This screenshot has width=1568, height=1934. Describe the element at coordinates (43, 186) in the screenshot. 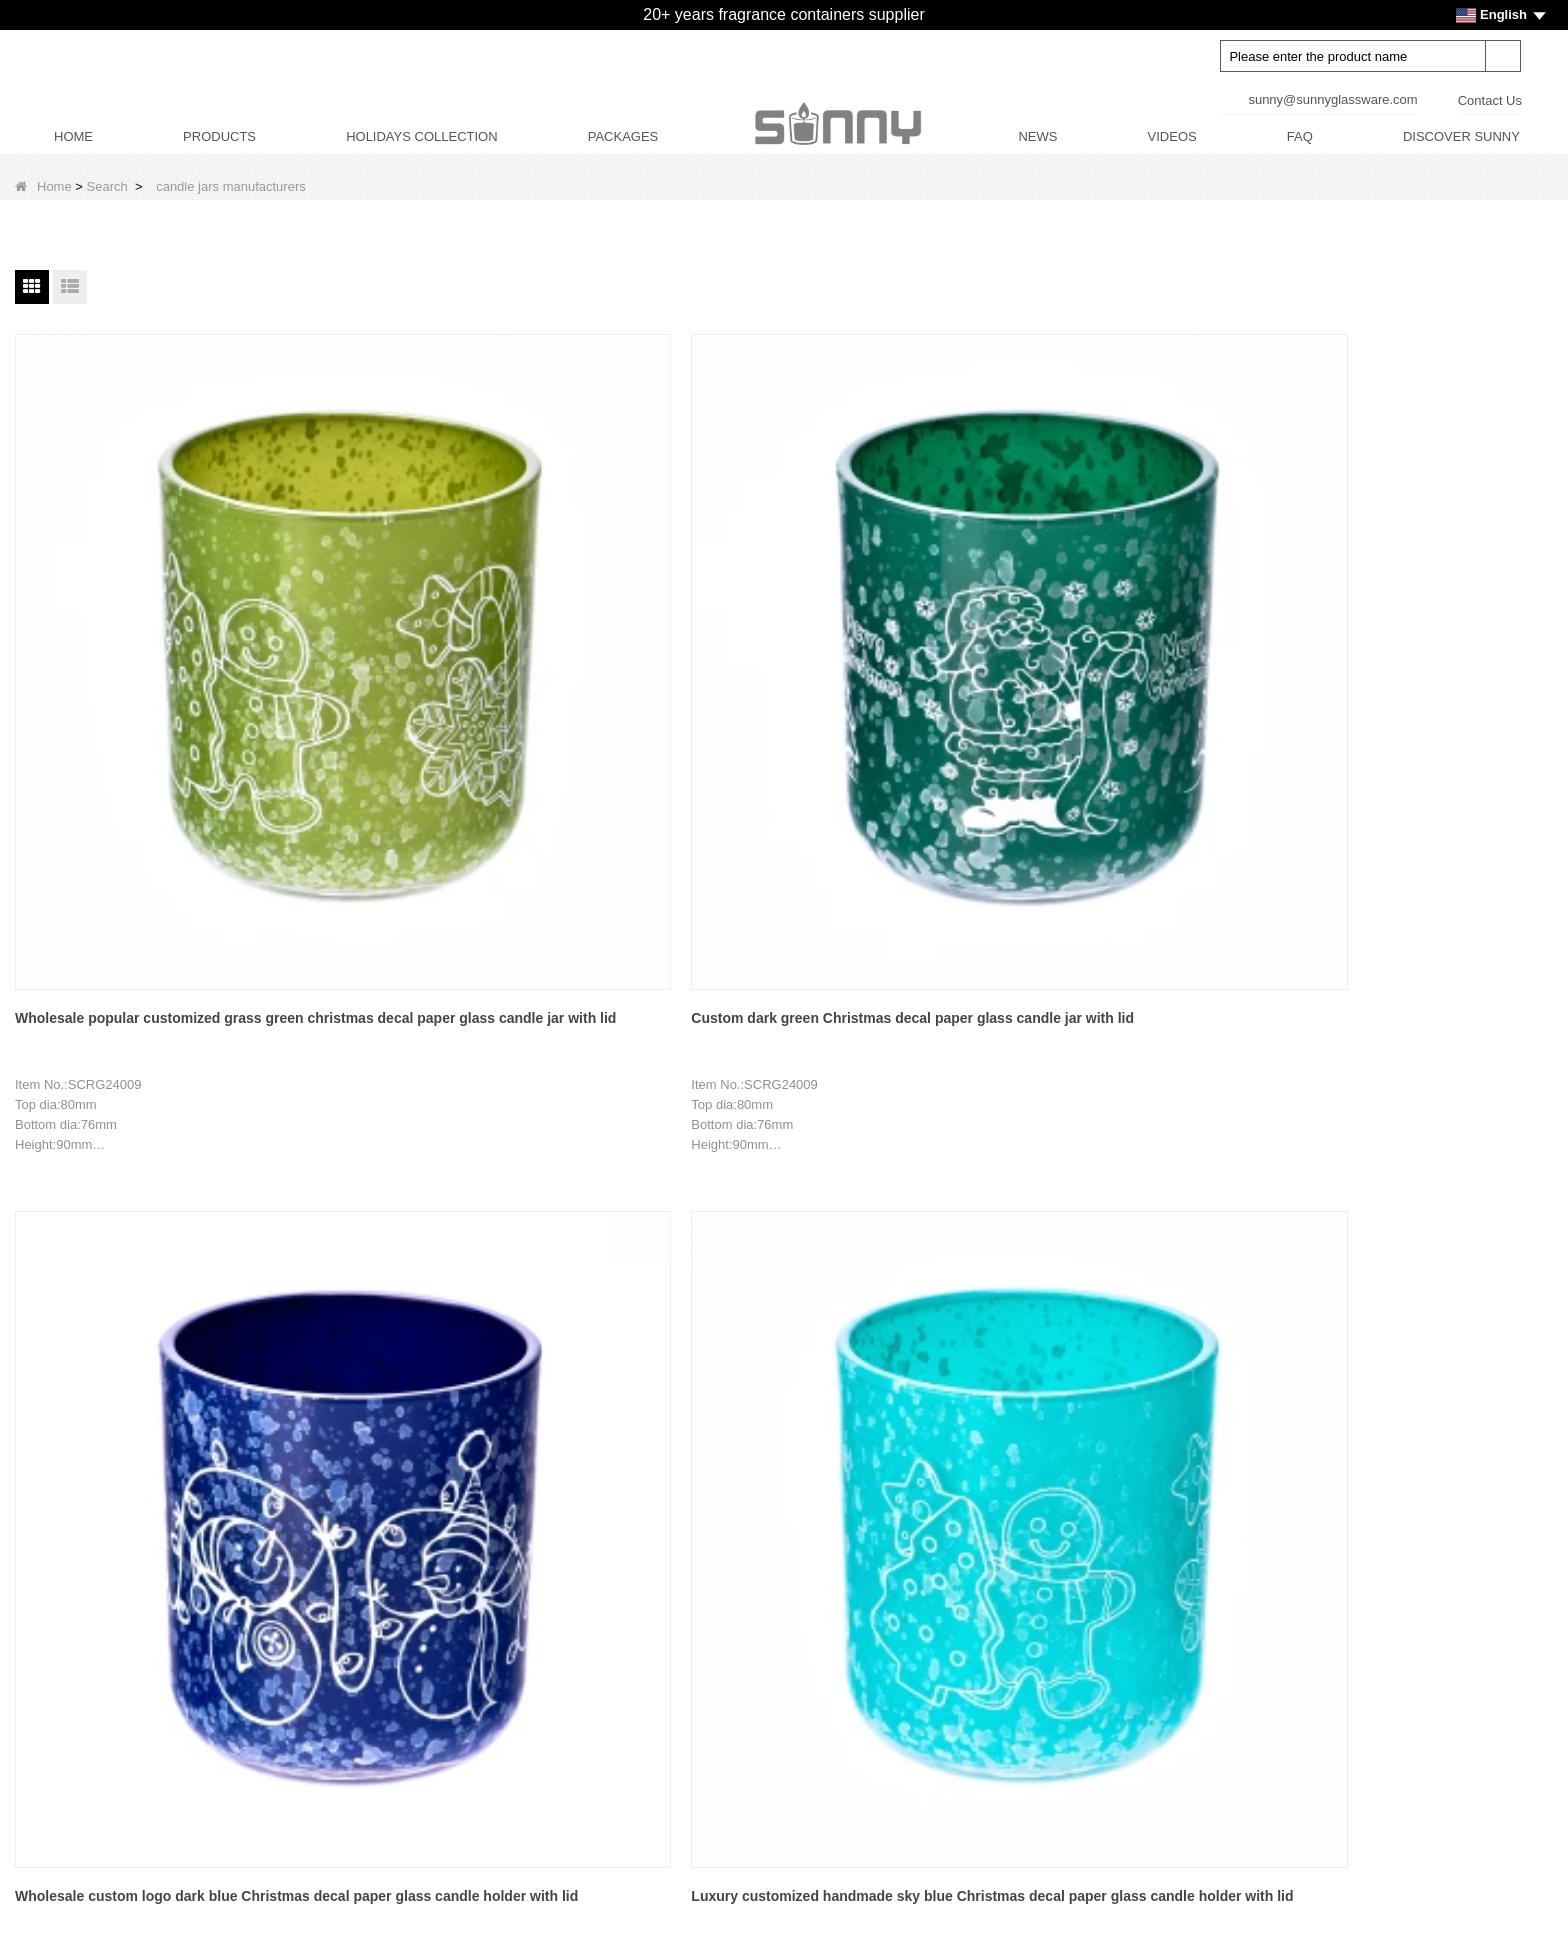

I see `Home` at that location.